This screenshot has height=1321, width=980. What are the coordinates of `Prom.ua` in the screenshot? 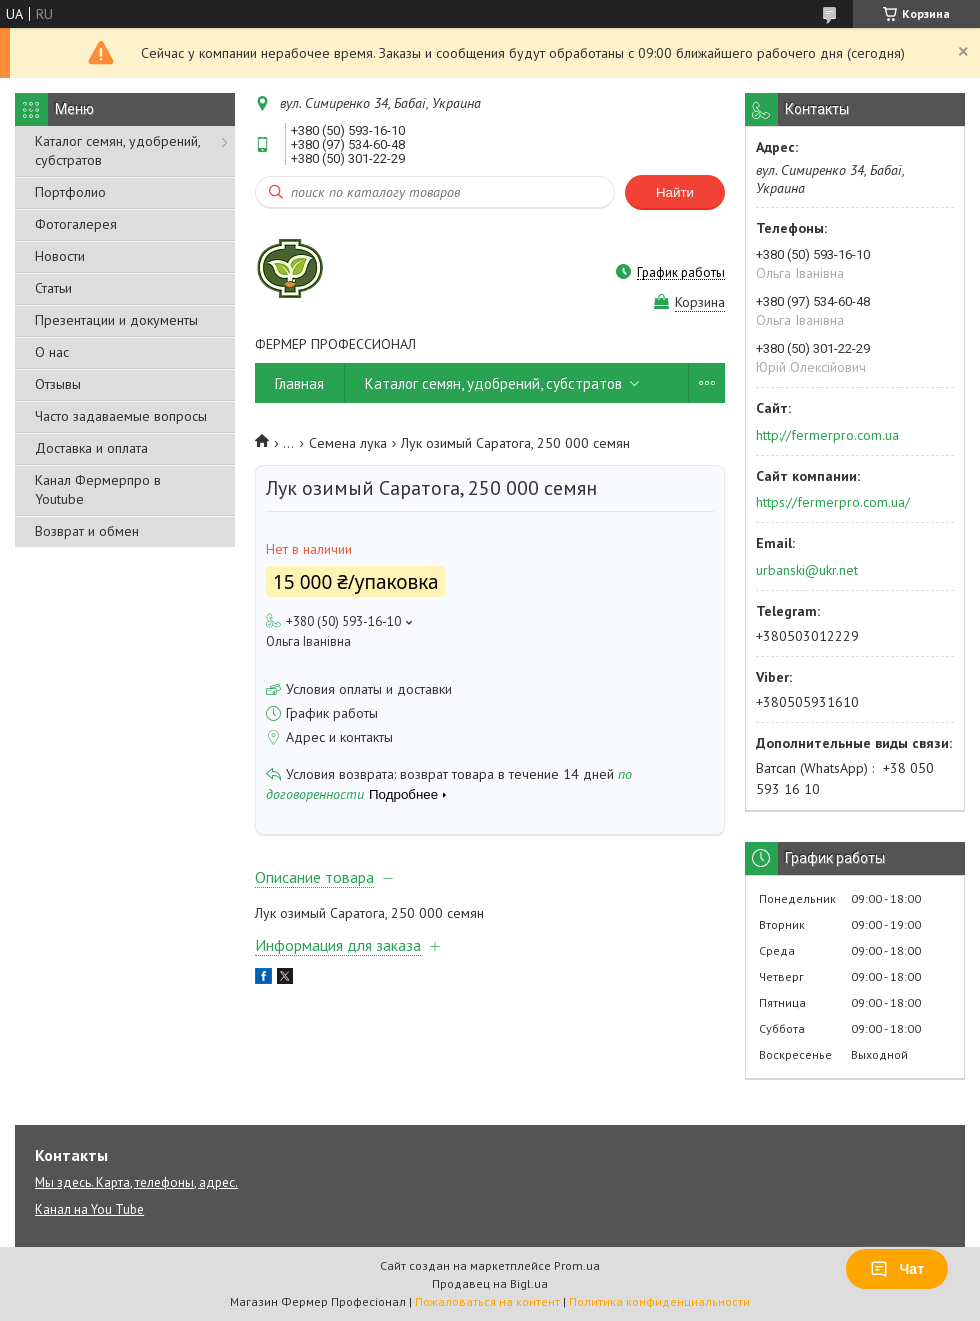 It's located at (577, 1265).